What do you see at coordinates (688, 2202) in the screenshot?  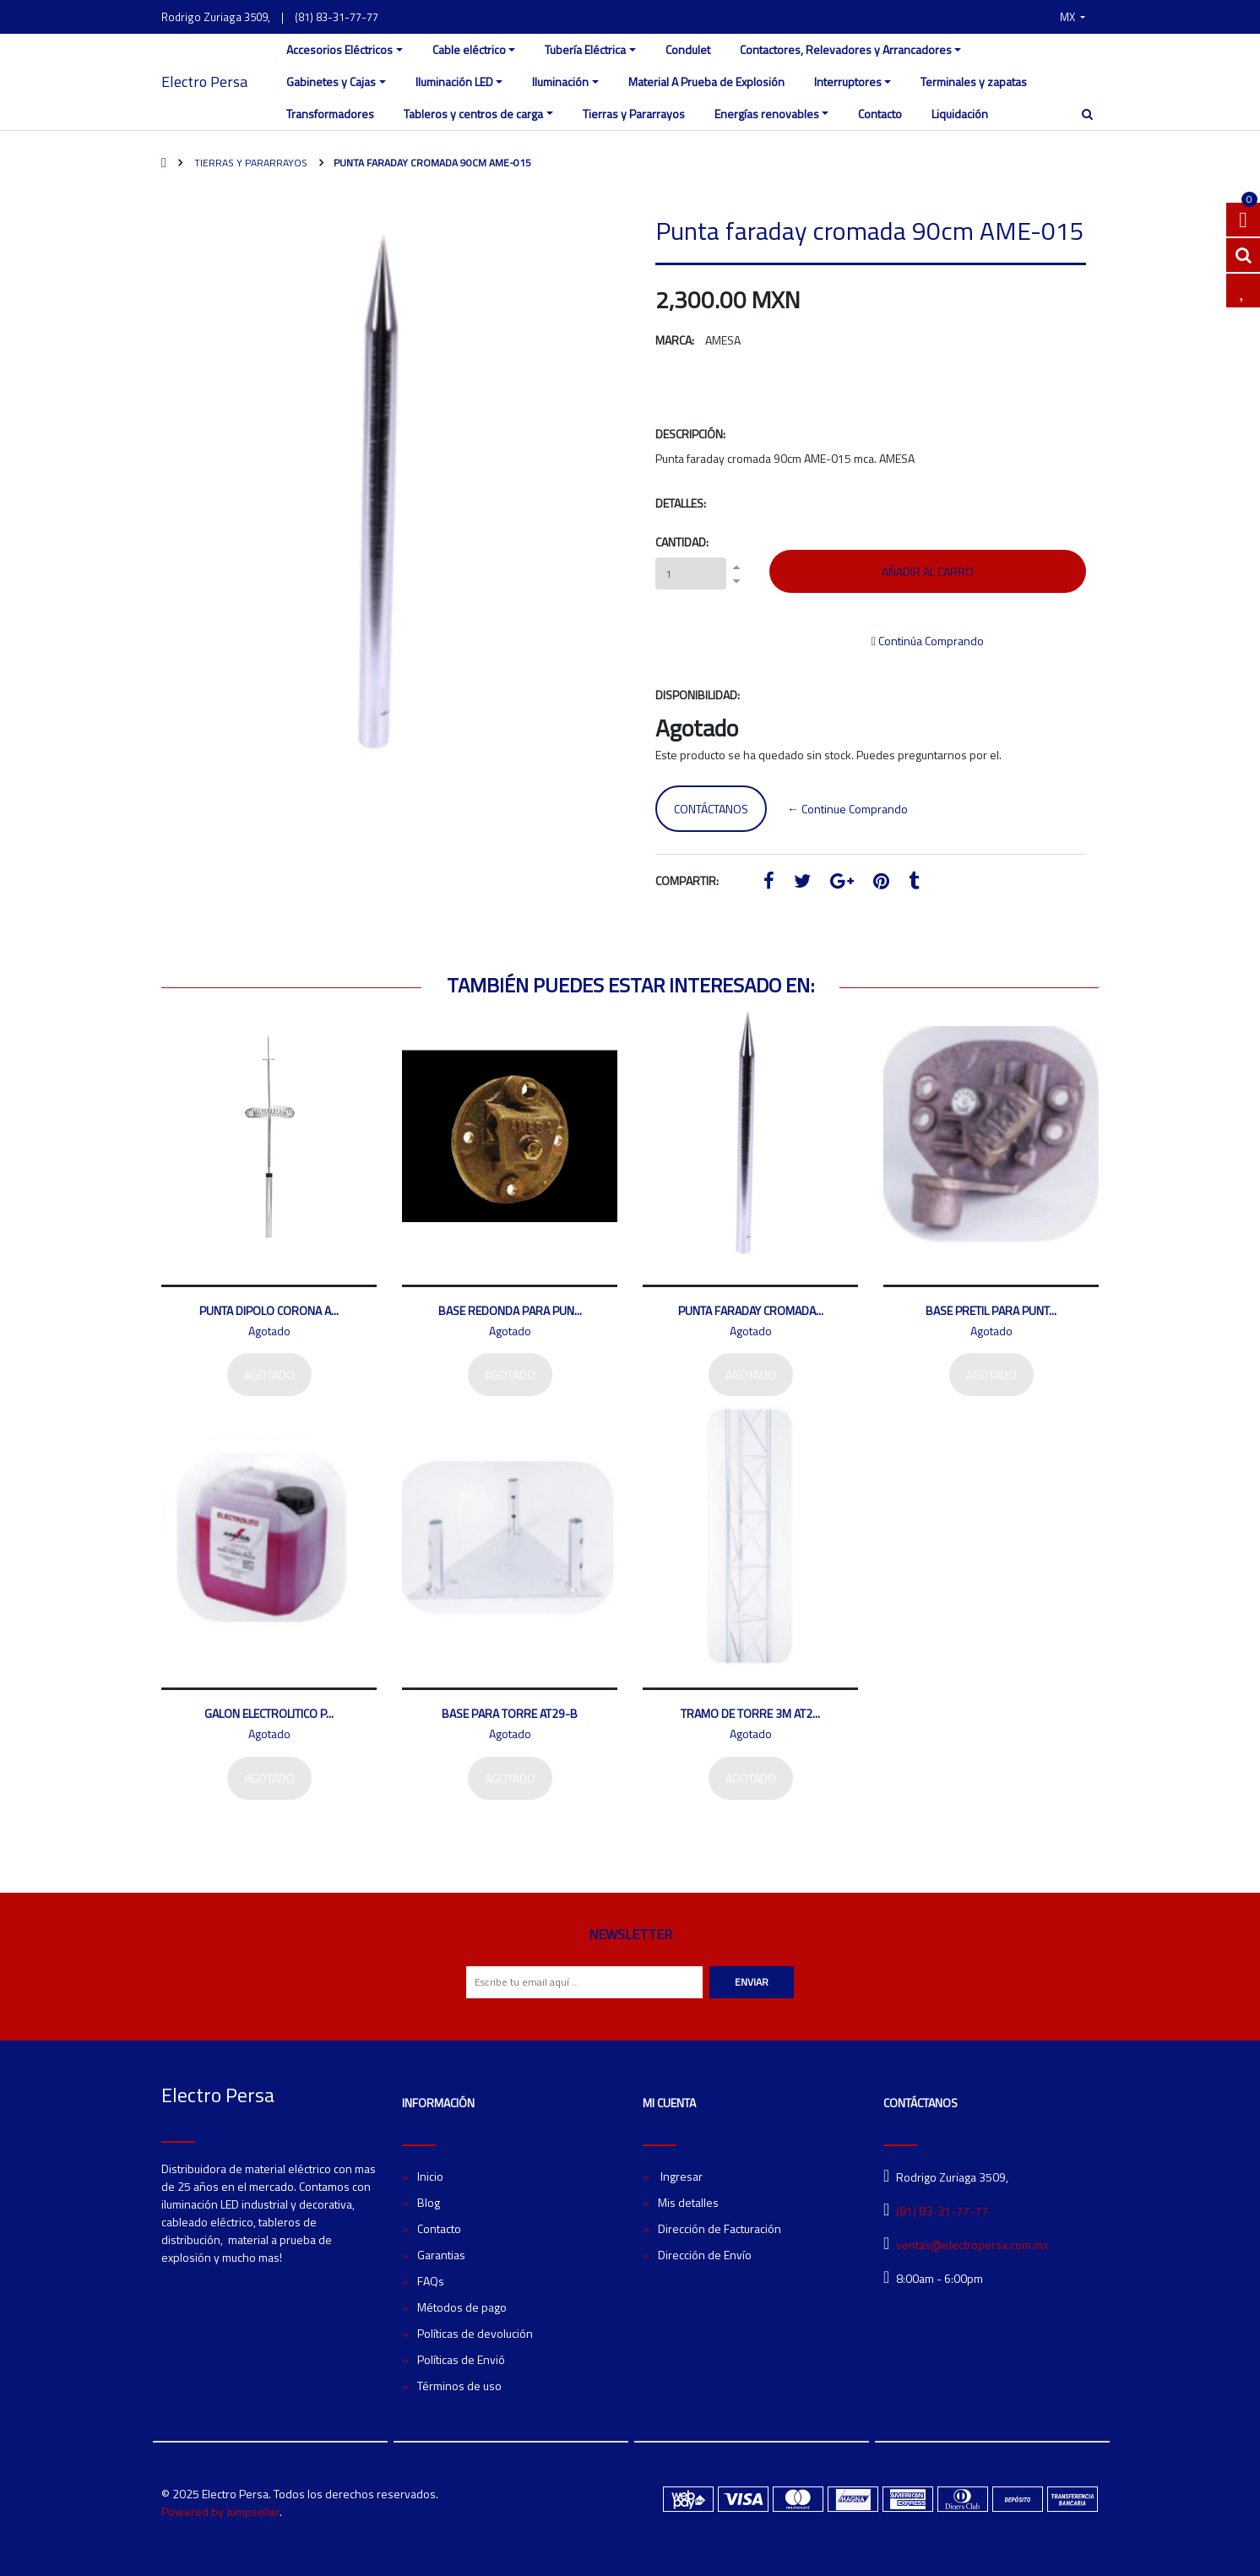 I see `Mis detalles` at bounding box center [688, 2202].